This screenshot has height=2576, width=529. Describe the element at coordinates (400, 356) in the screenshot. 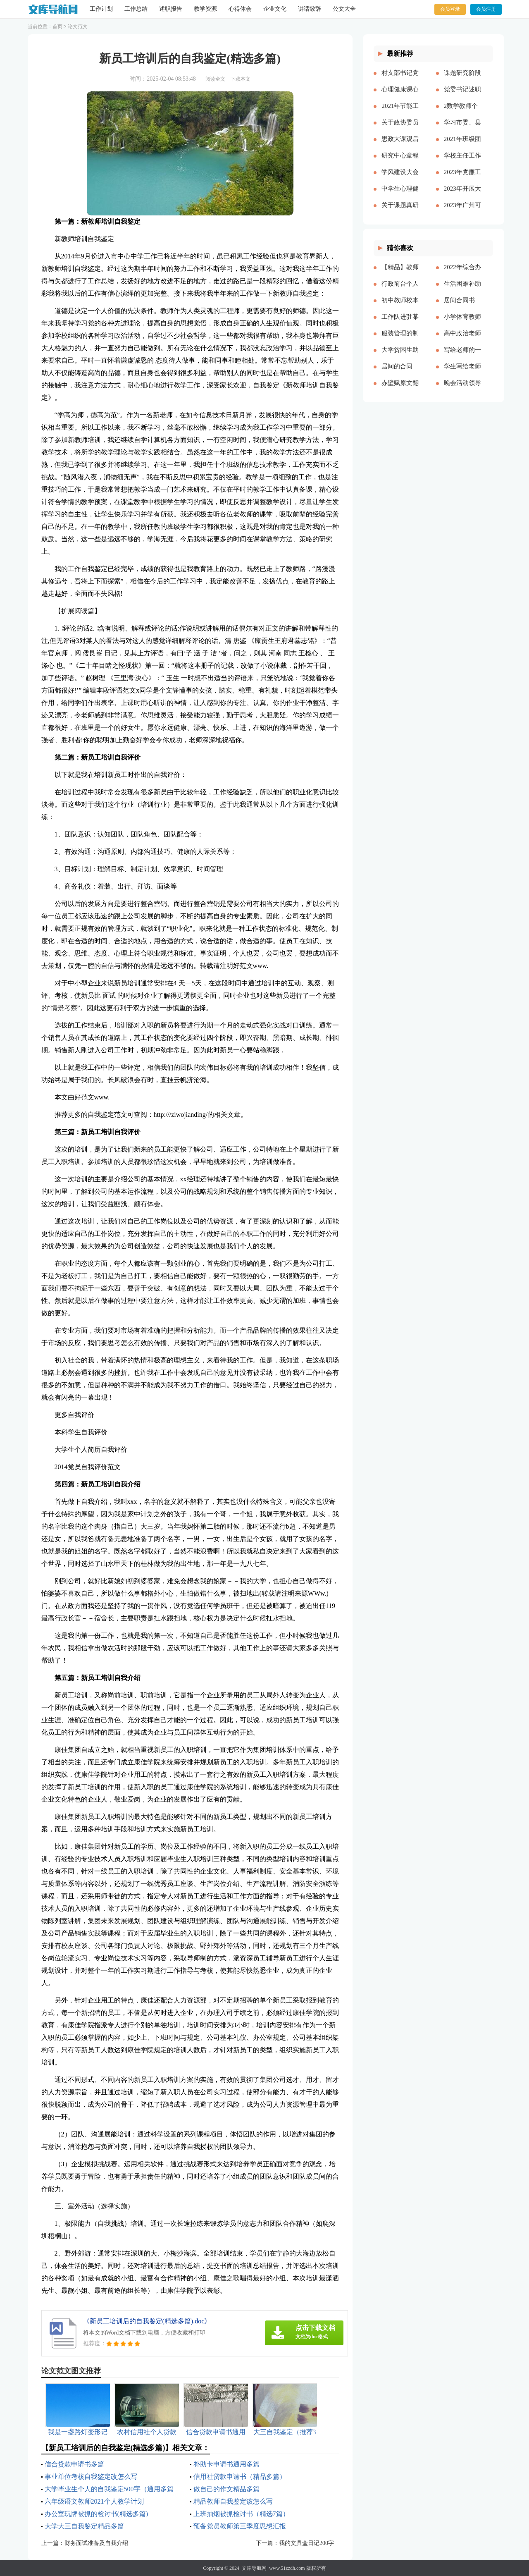

I see `大学贫困生助学金申请书精品多篇[本文共3077字]` at that location.